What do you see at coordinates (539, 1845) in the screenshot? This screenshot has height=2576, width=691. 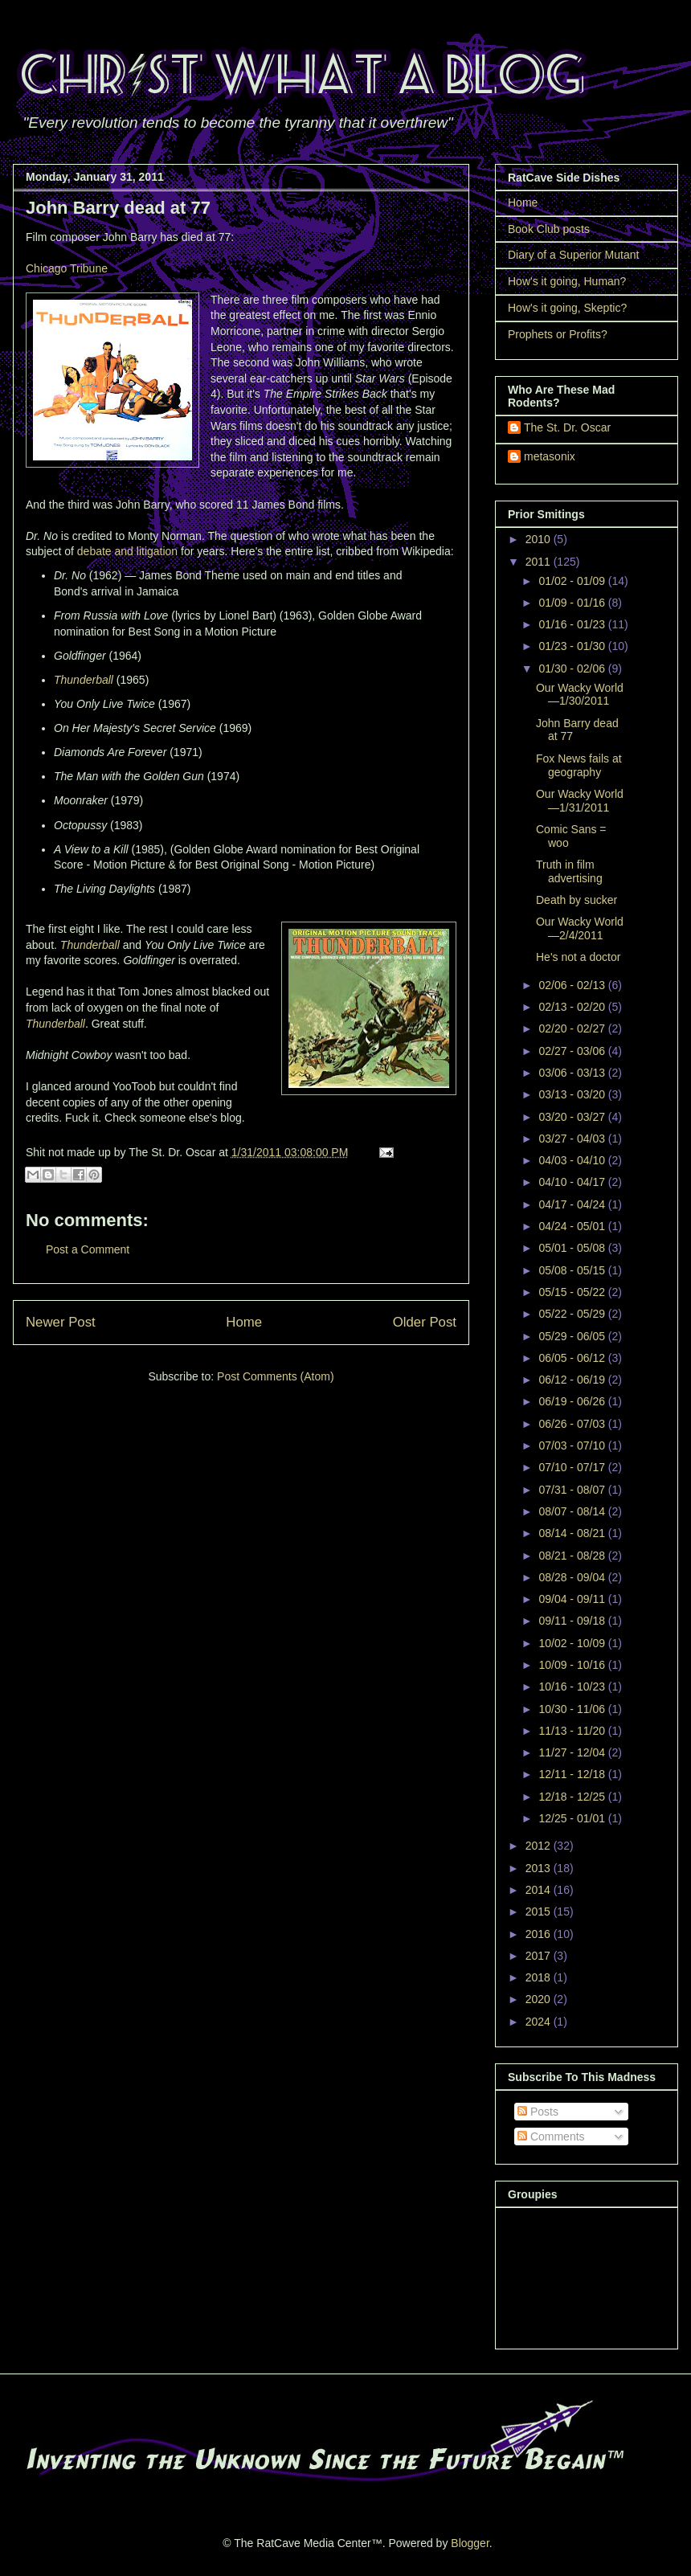 I see `2012` at bounding box center [539, 1845].